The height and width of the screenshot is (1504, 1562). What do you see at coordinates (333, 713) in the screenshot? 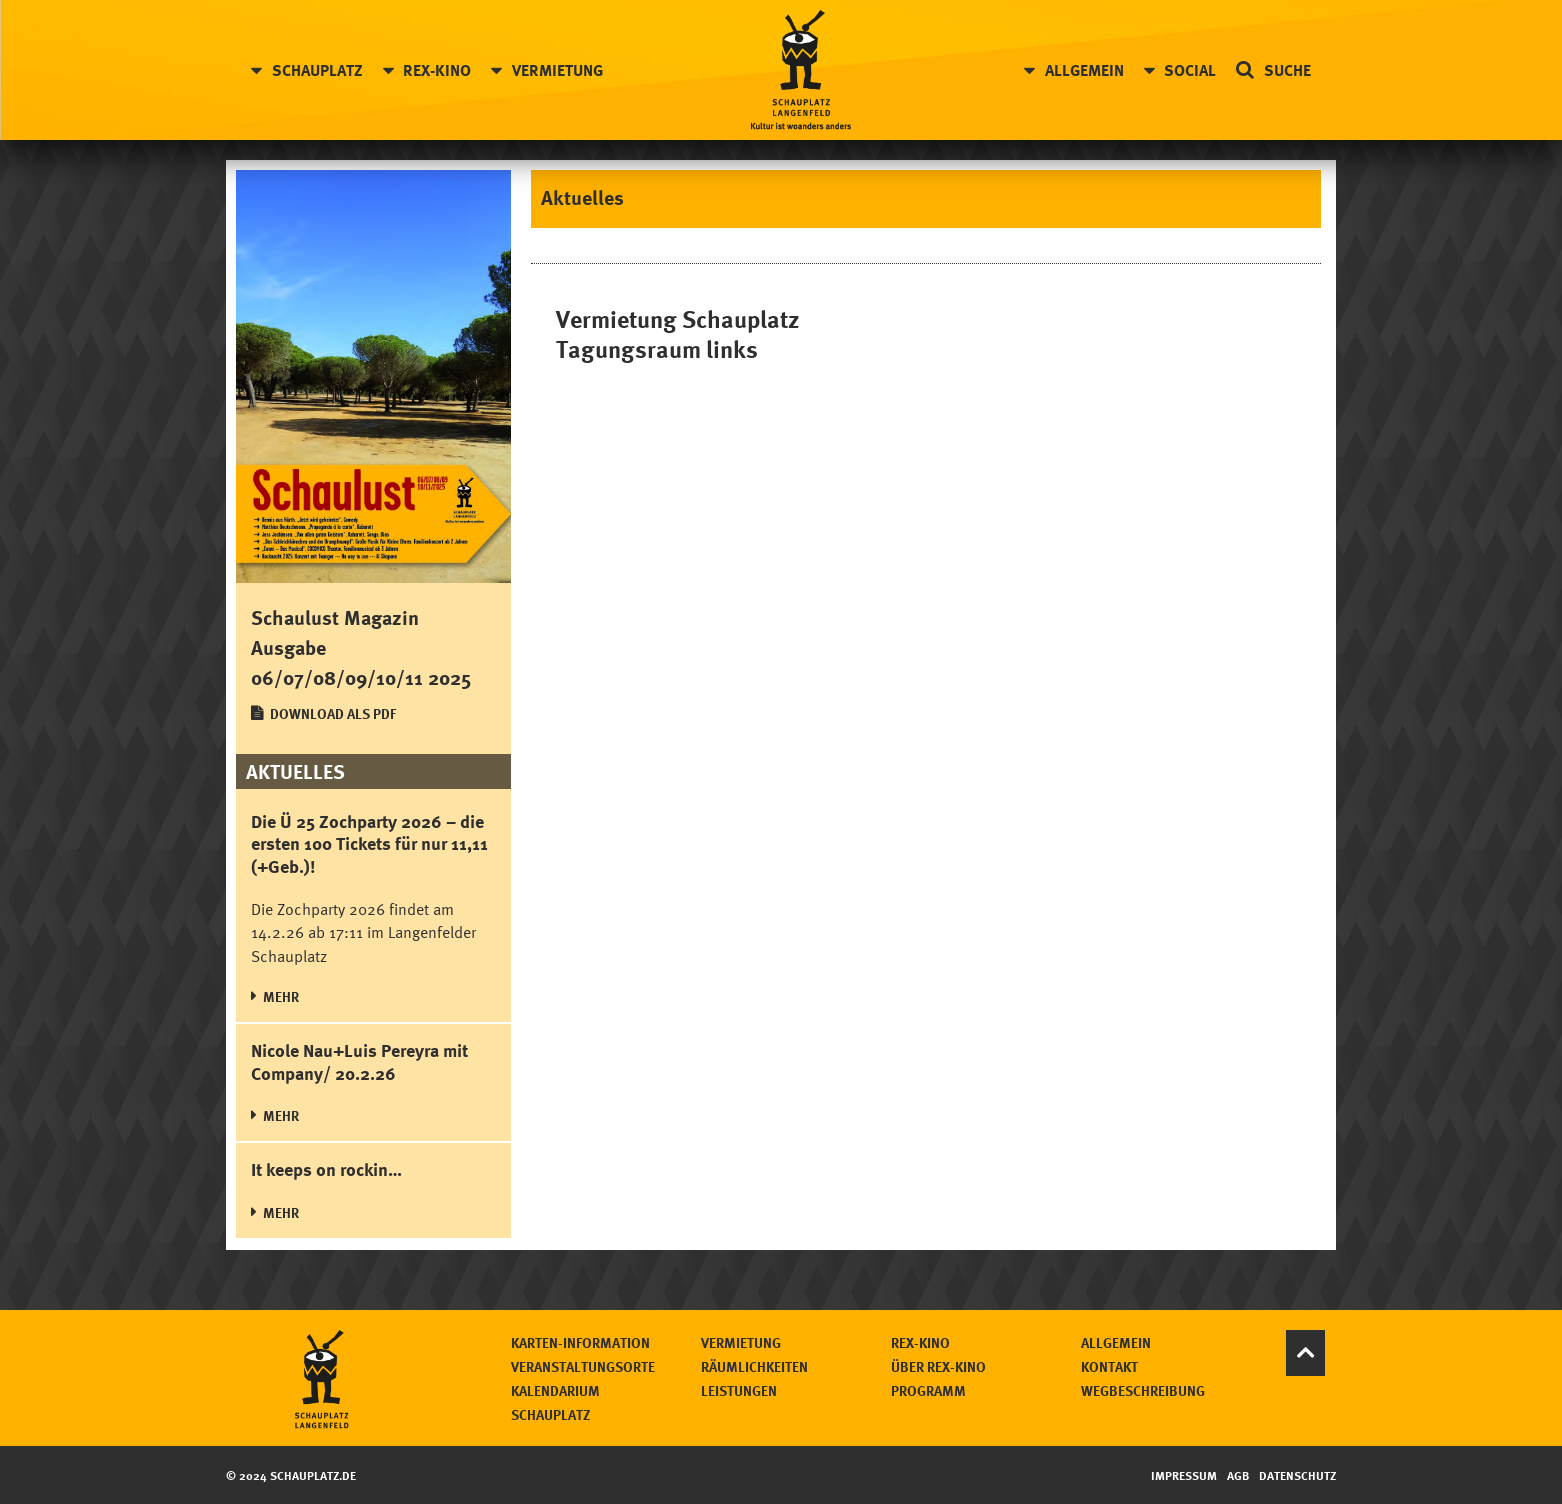
I see `Download als PDF` at bounding box center [333, 713].